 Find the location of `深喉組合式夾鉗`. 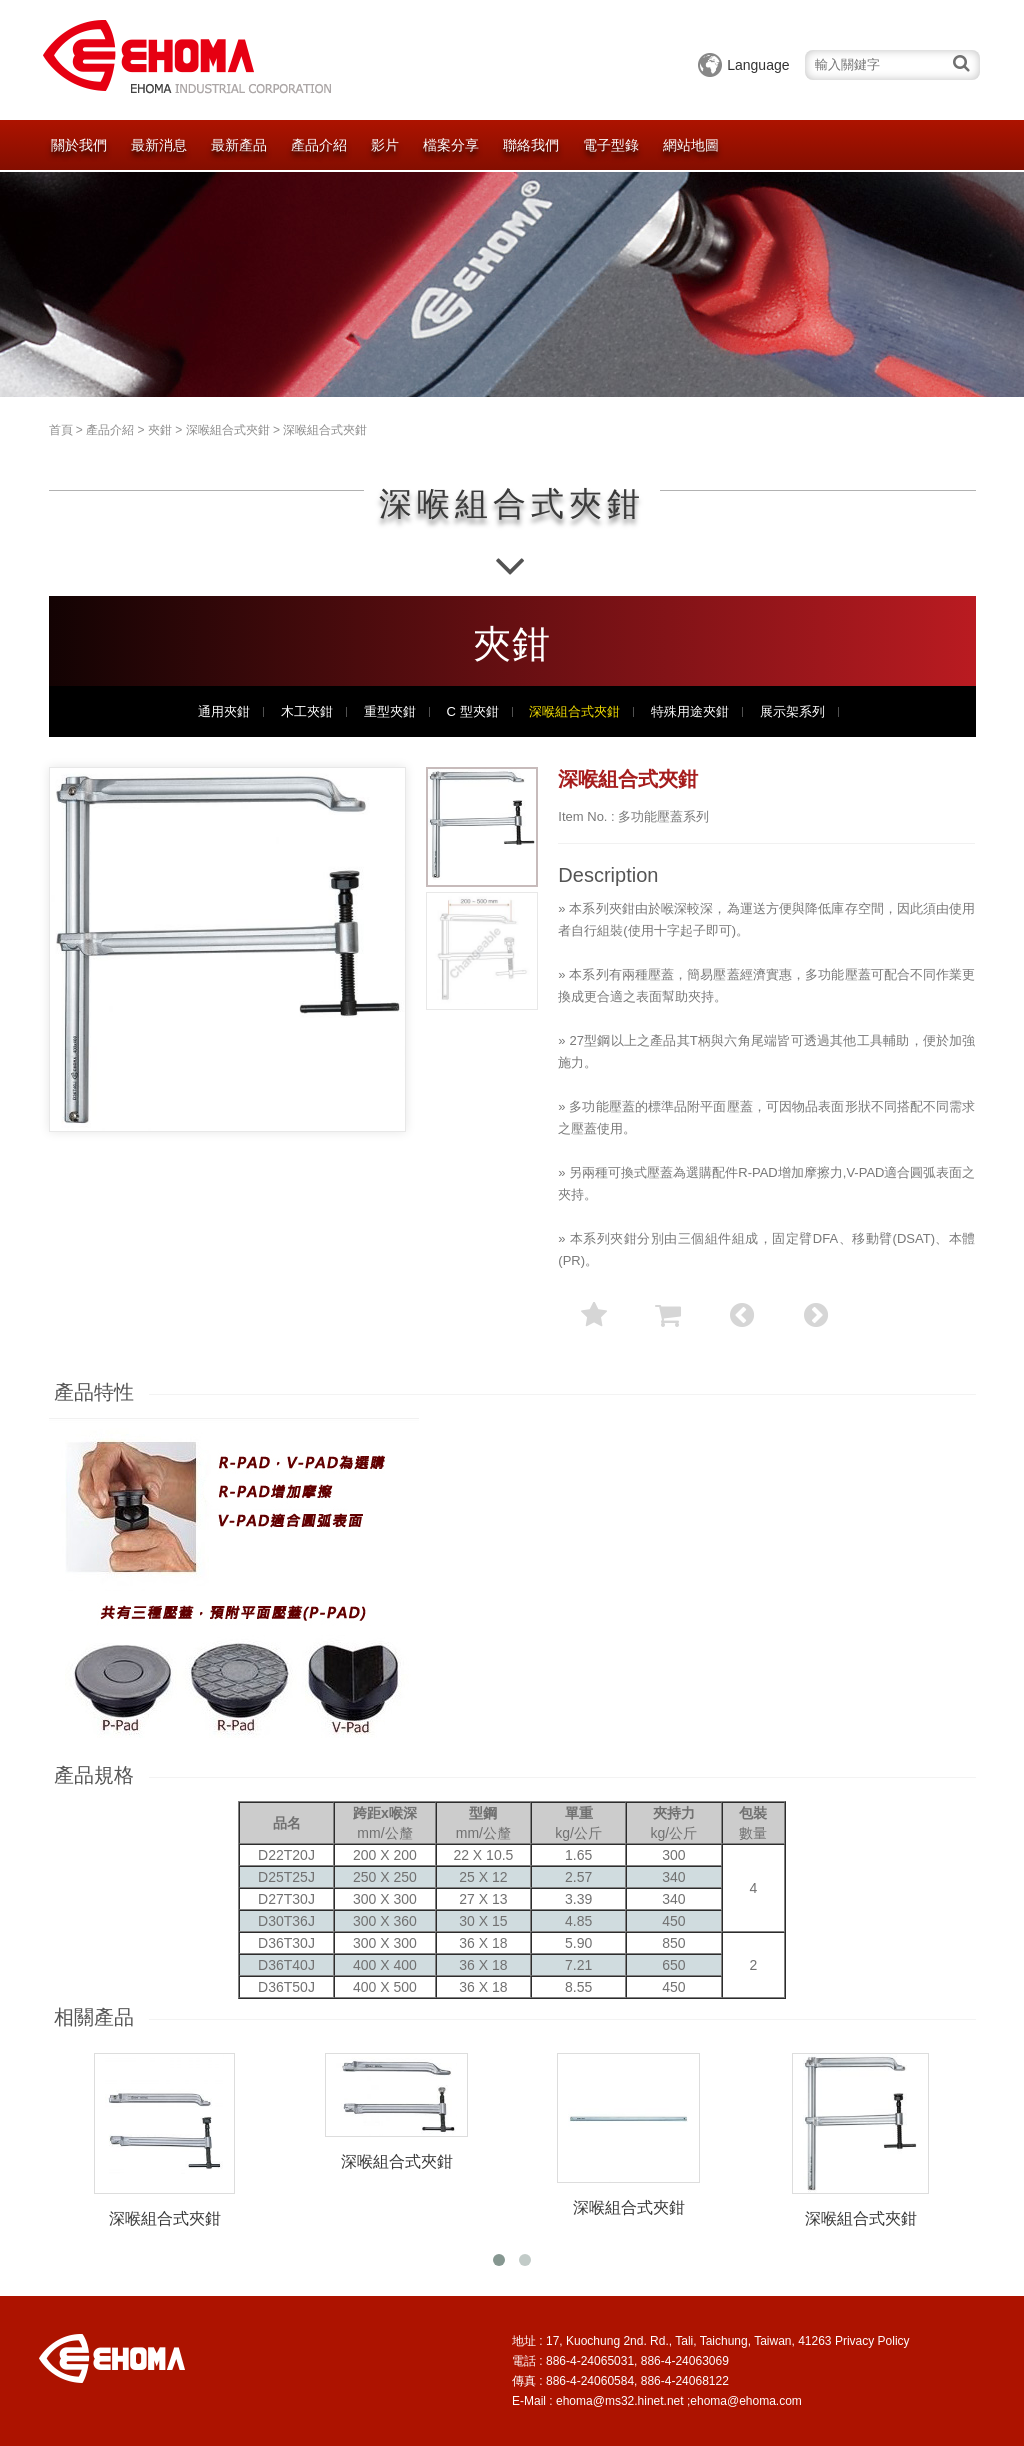

深喉組合式夾鉗 is located at coordinates (228, 430).